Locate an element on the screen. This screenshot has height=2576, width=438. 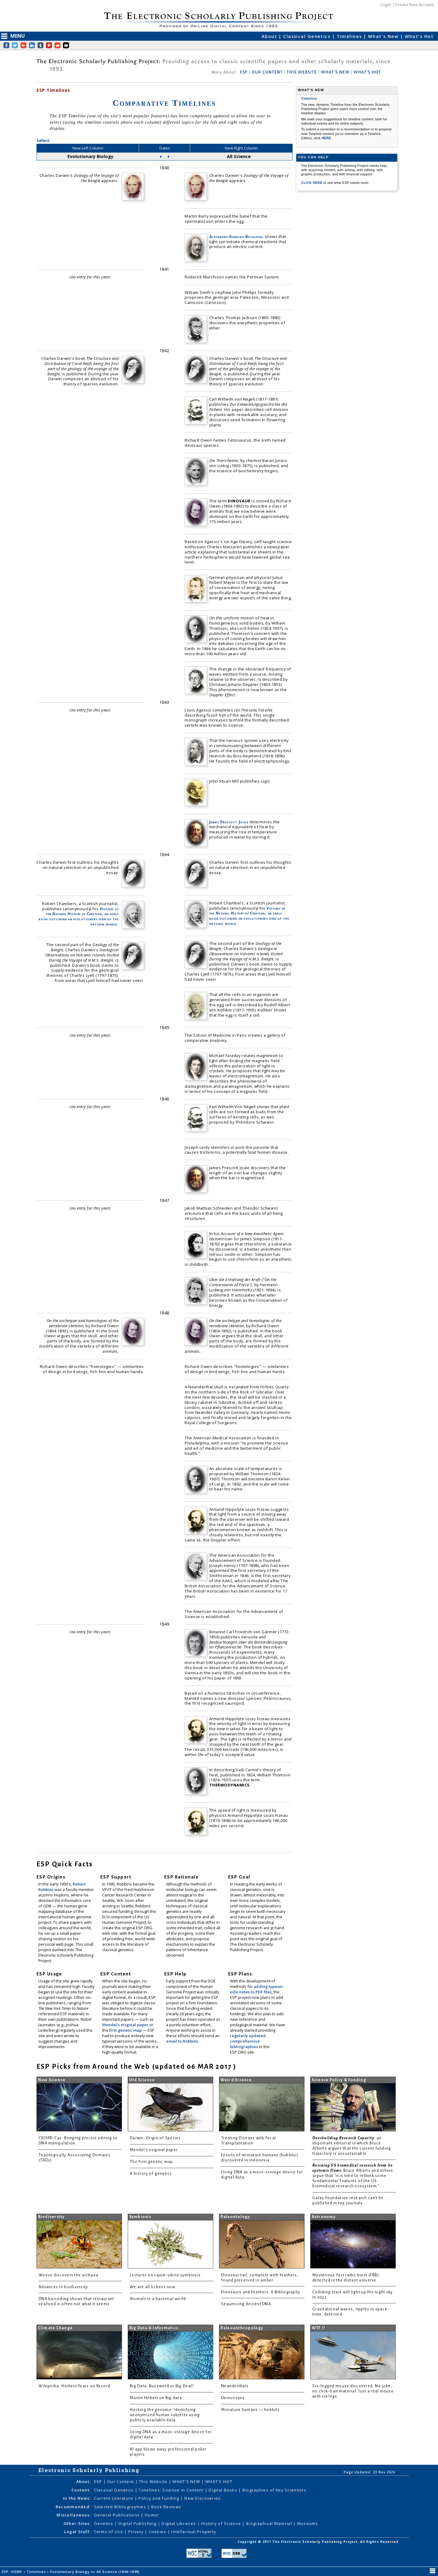
Book Reviews is located at coordinates (166, 2506).